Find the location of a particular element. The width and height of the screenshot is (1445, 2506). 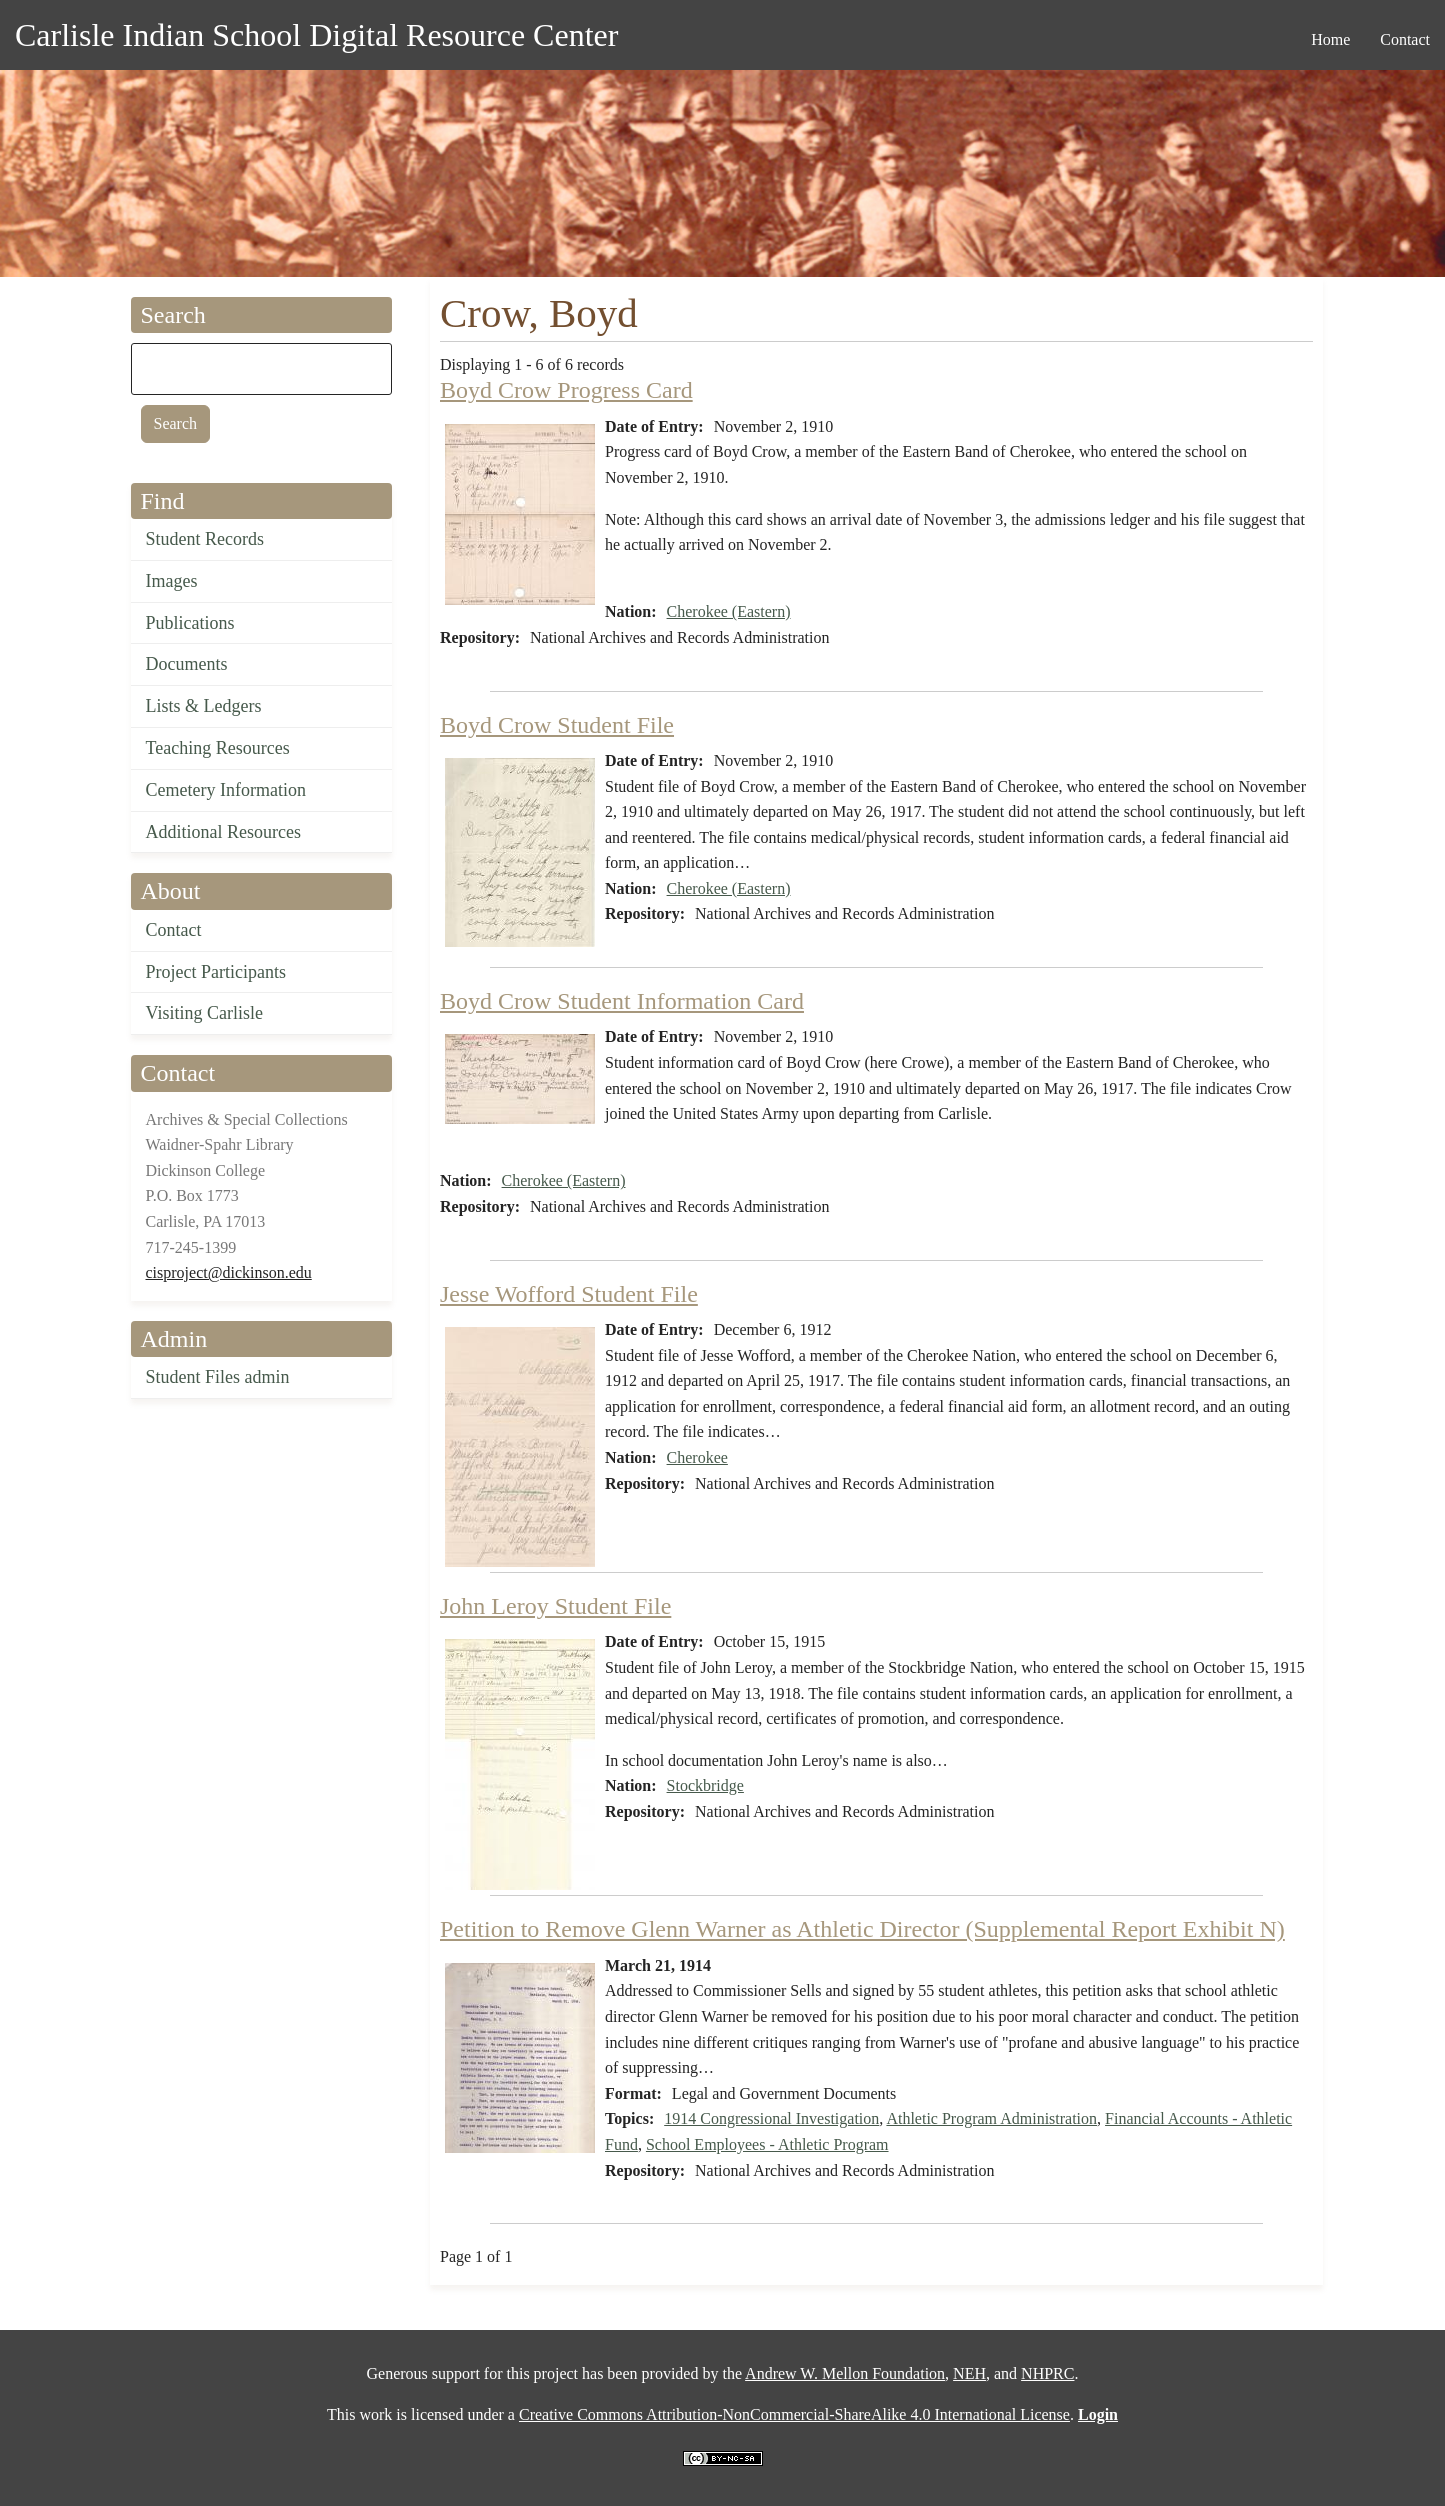

Publications is located at coordinates (190, 623).